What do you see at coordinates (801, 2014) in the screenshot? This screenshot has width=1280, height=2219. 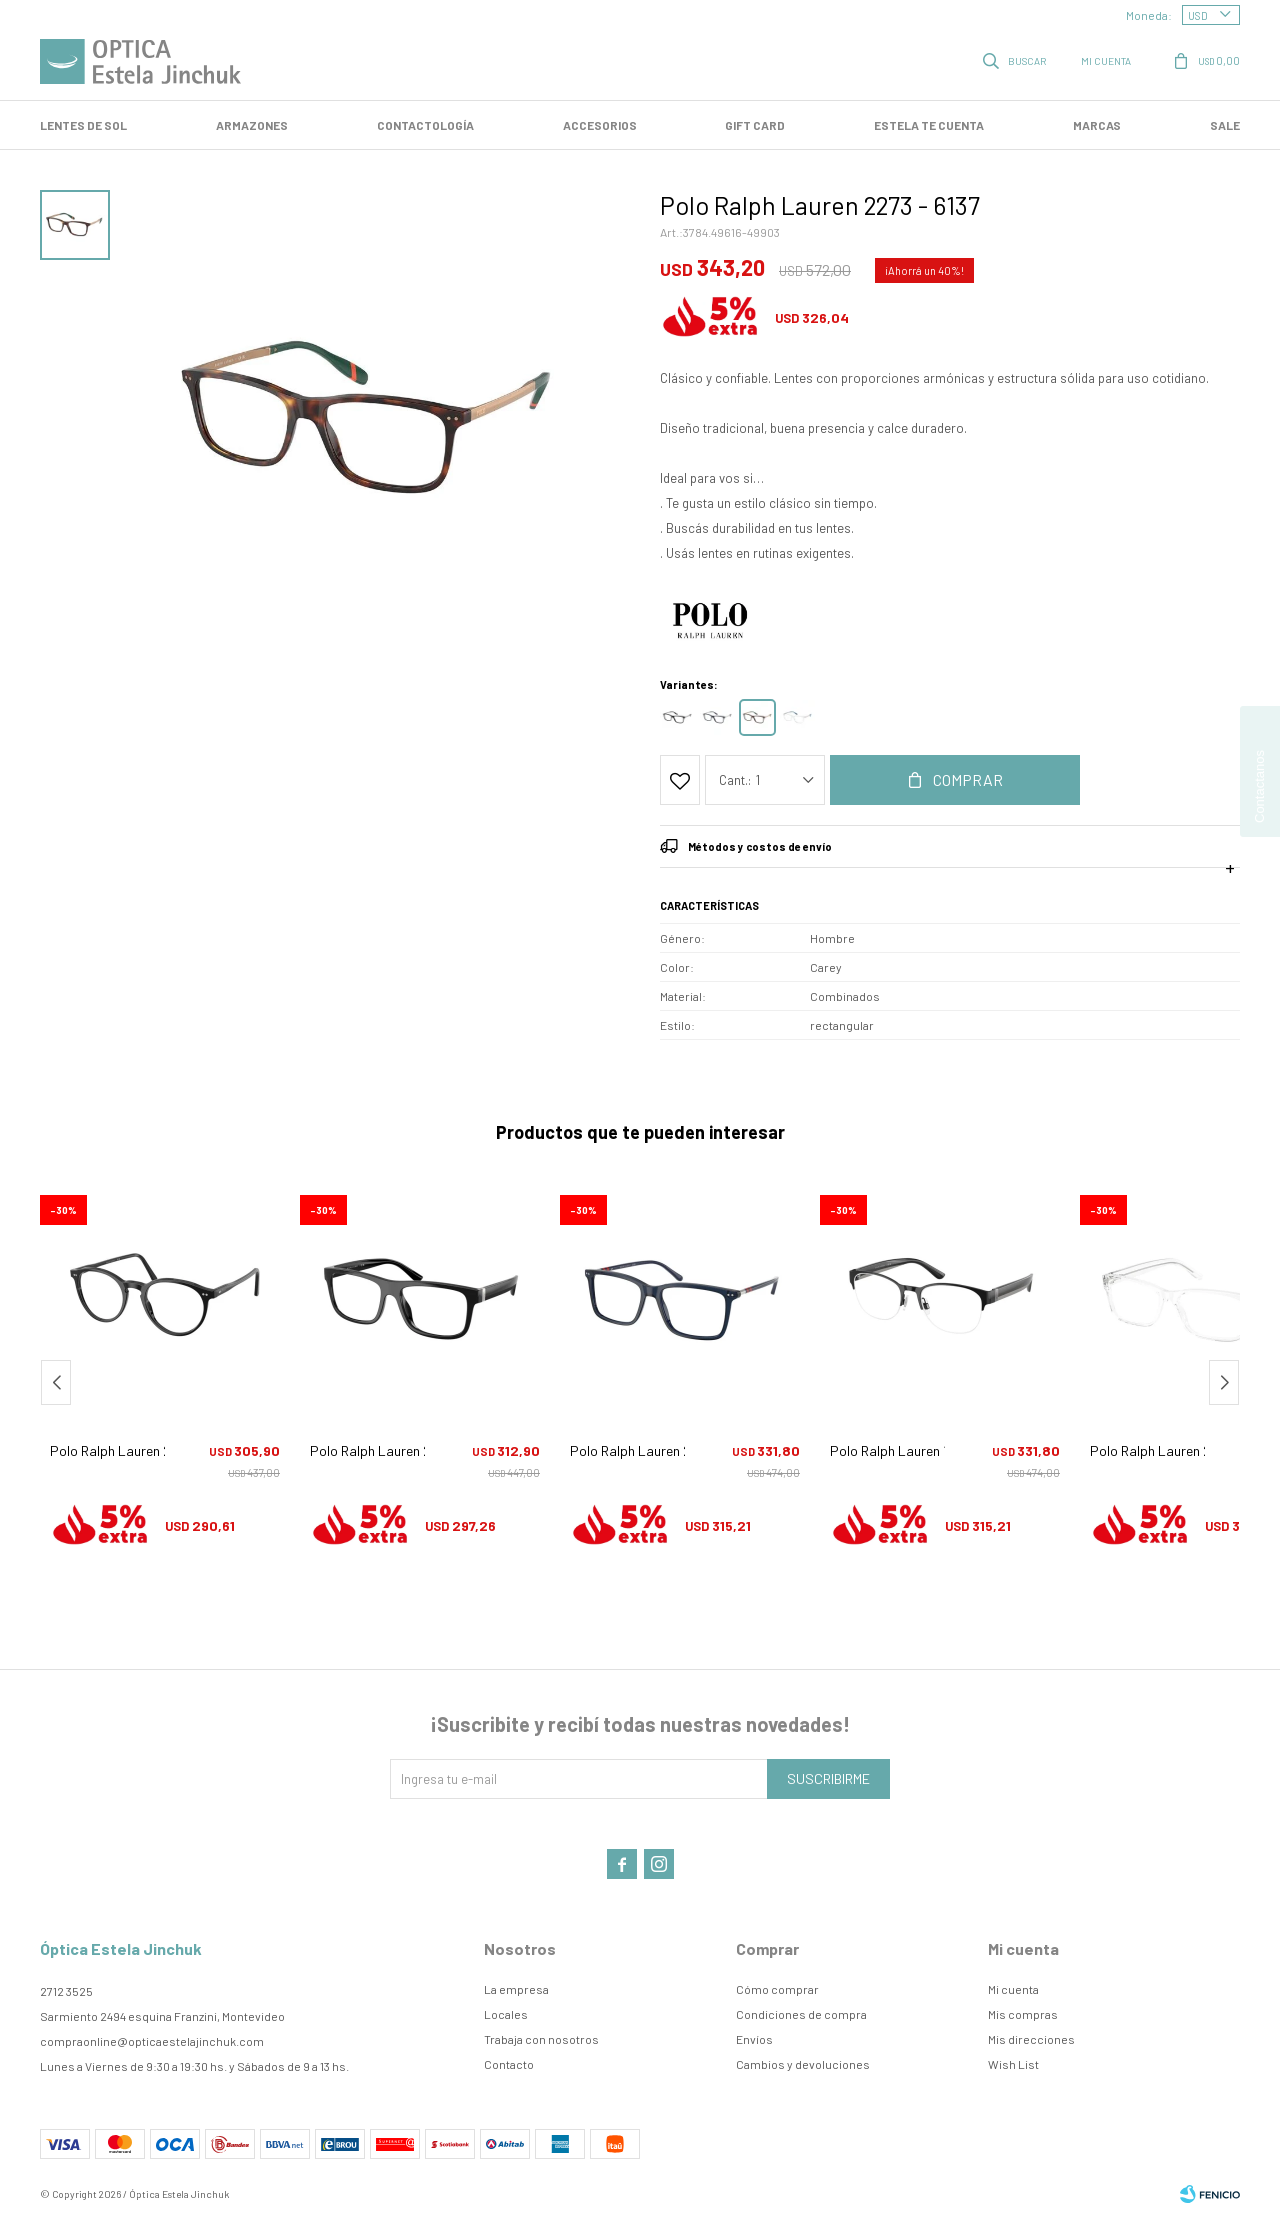 I see `Condiciones de compra` at bounding box center [801, 2014].